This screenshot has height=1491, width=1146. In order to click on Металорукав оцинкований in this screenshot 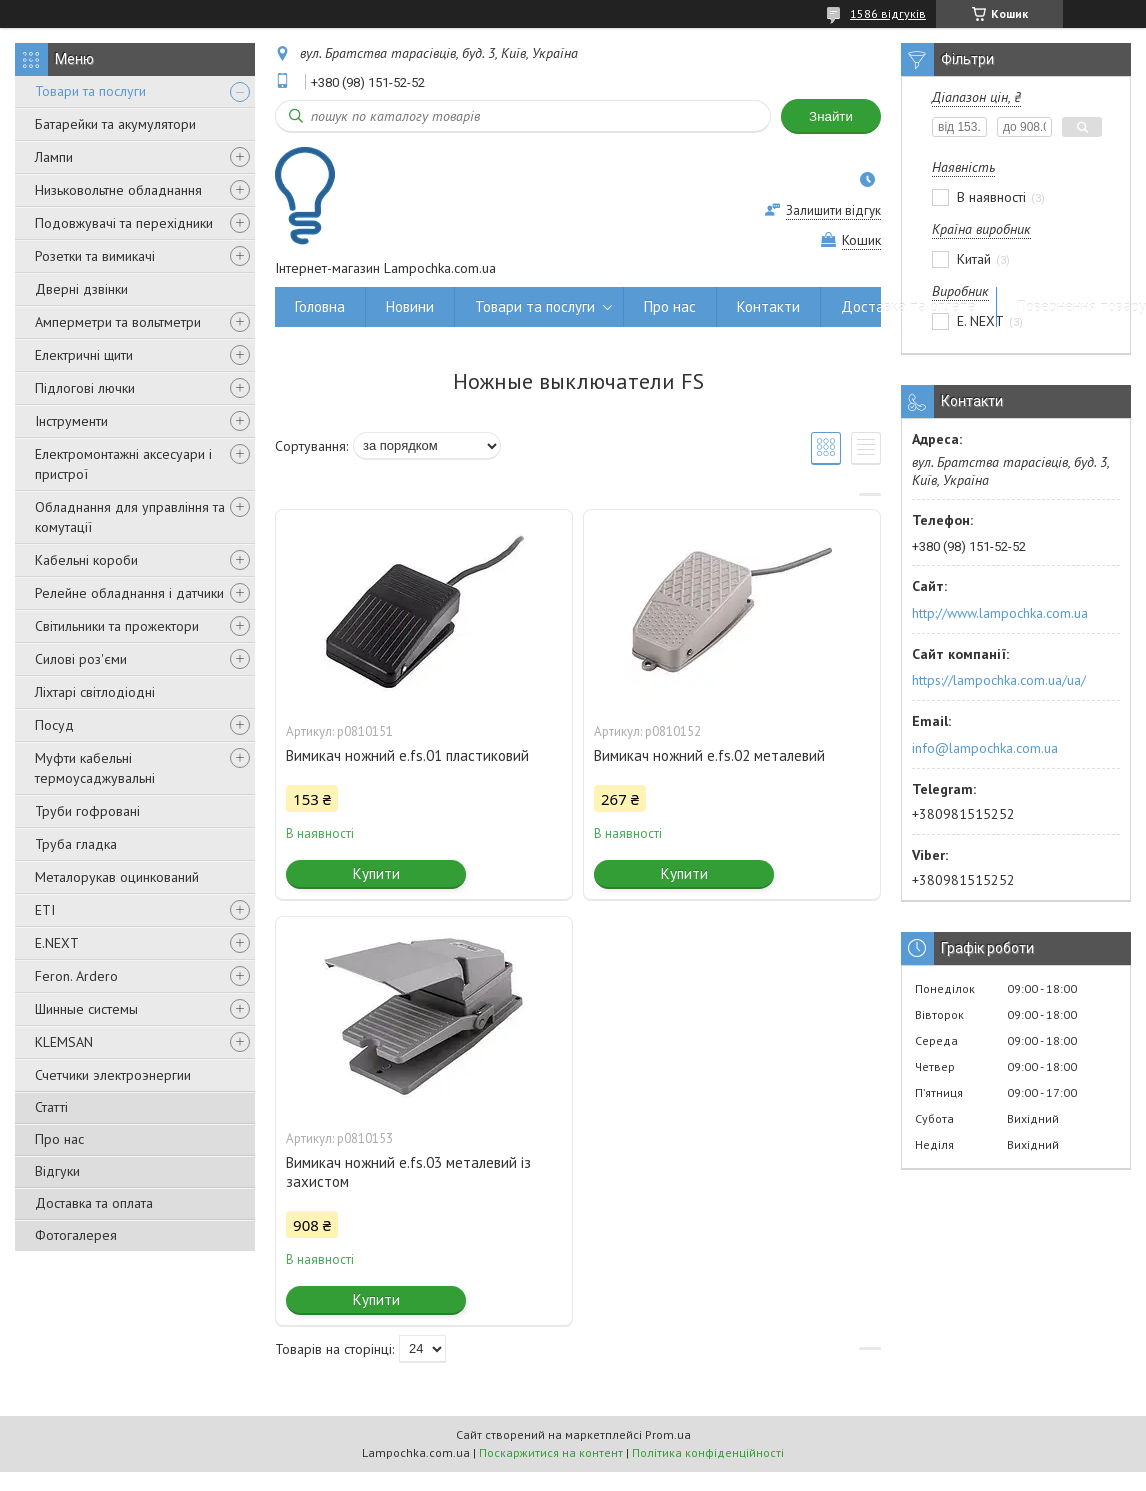, I will do `click(117, 877)`.